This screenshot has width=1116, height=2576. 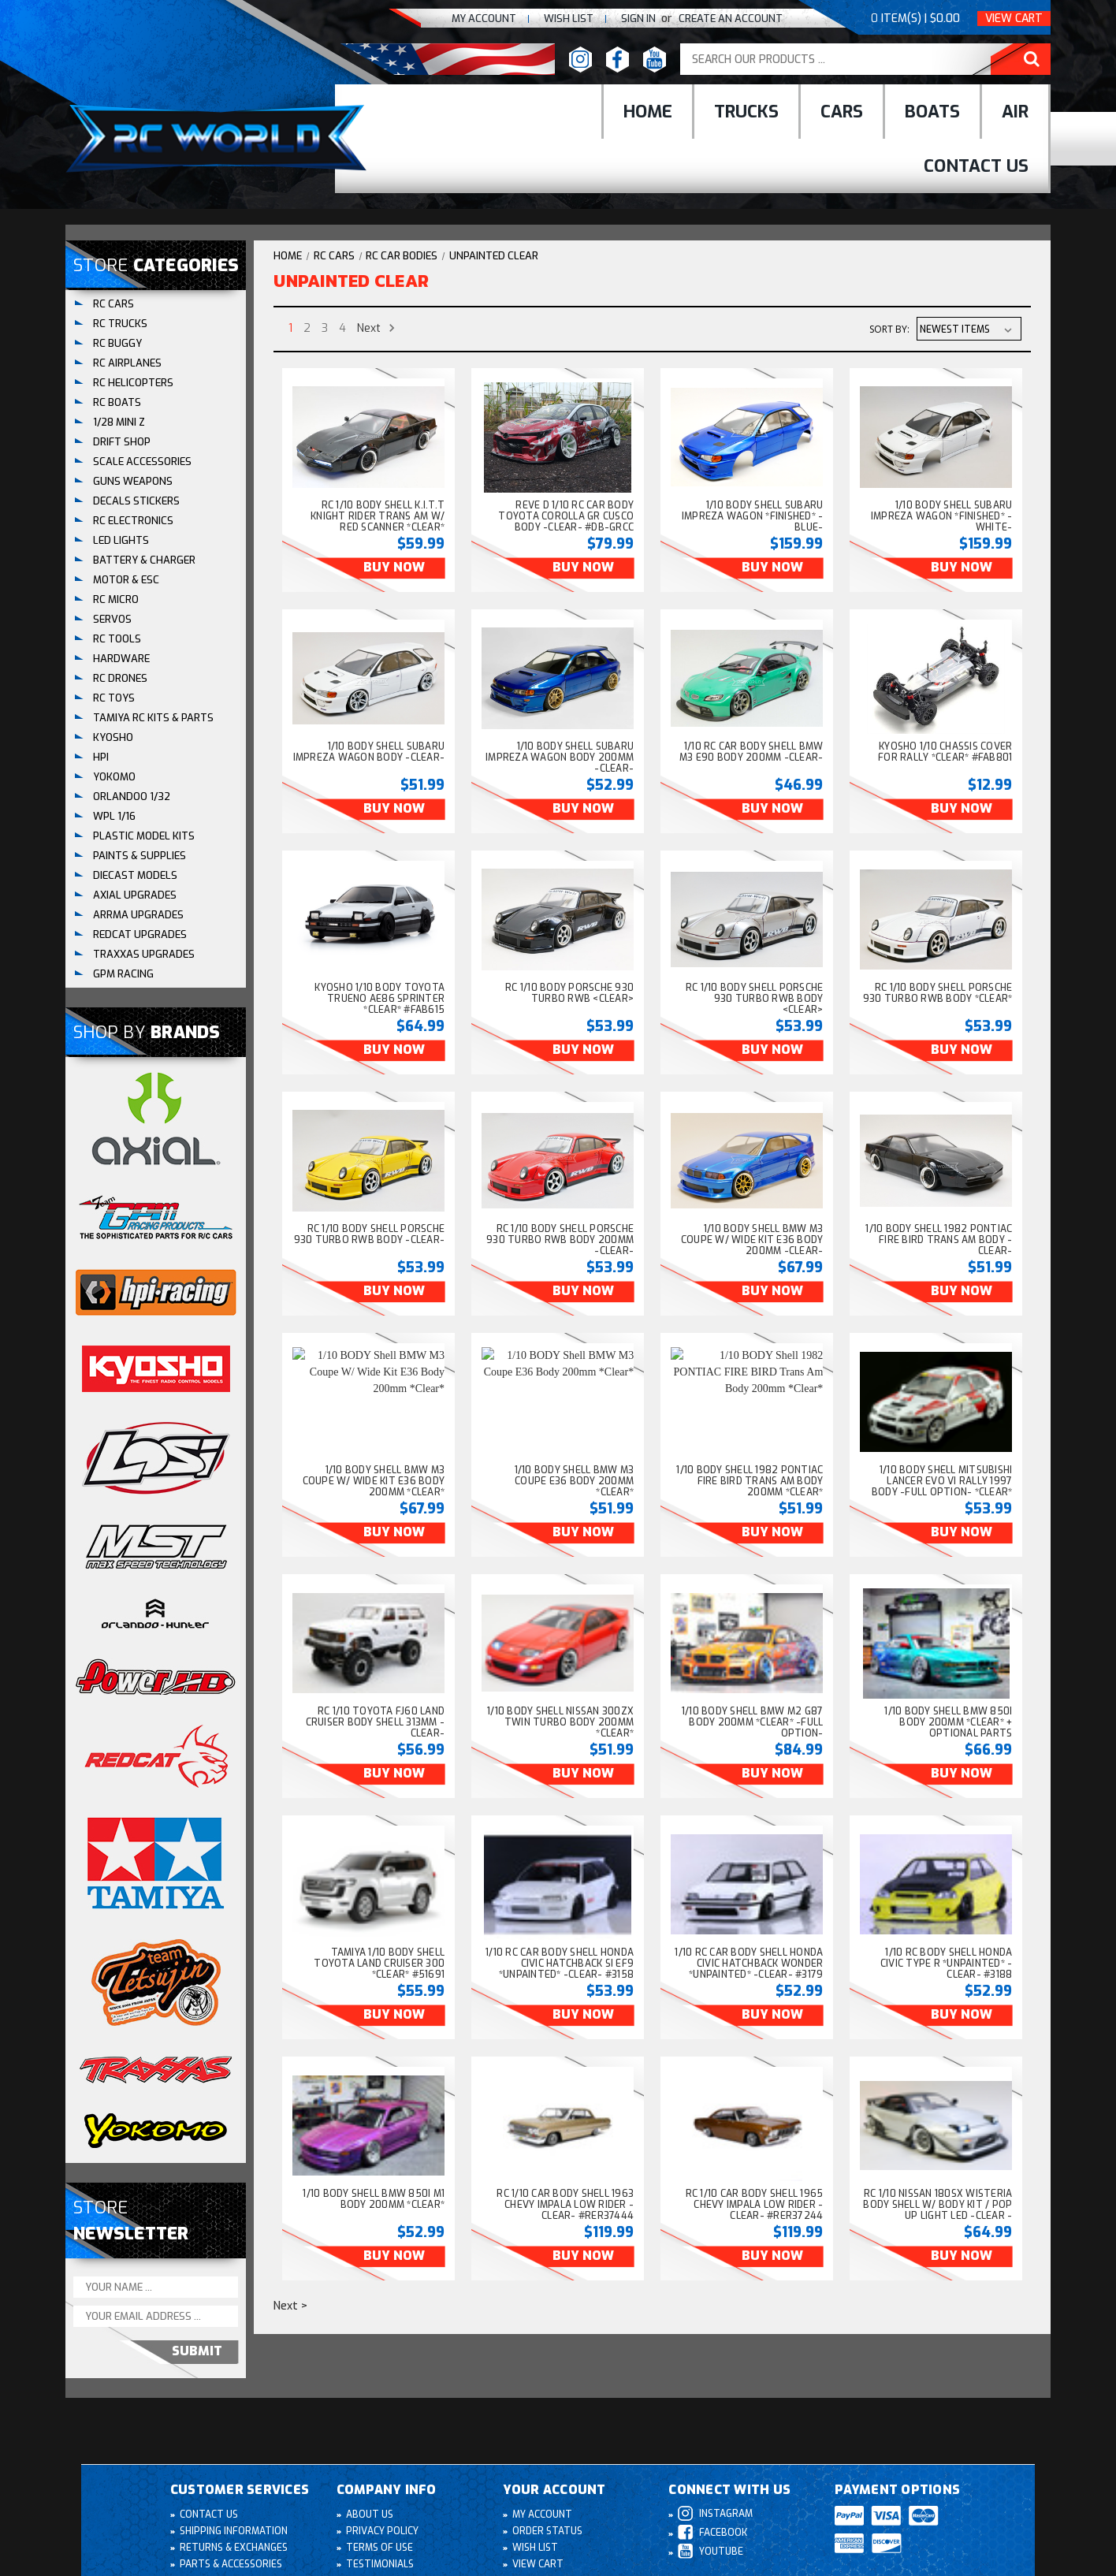 What do you see at coordinates (135, 895) in the screenshot?
I see `AXIAL UPGRADES` at bounding box center [135, 895].